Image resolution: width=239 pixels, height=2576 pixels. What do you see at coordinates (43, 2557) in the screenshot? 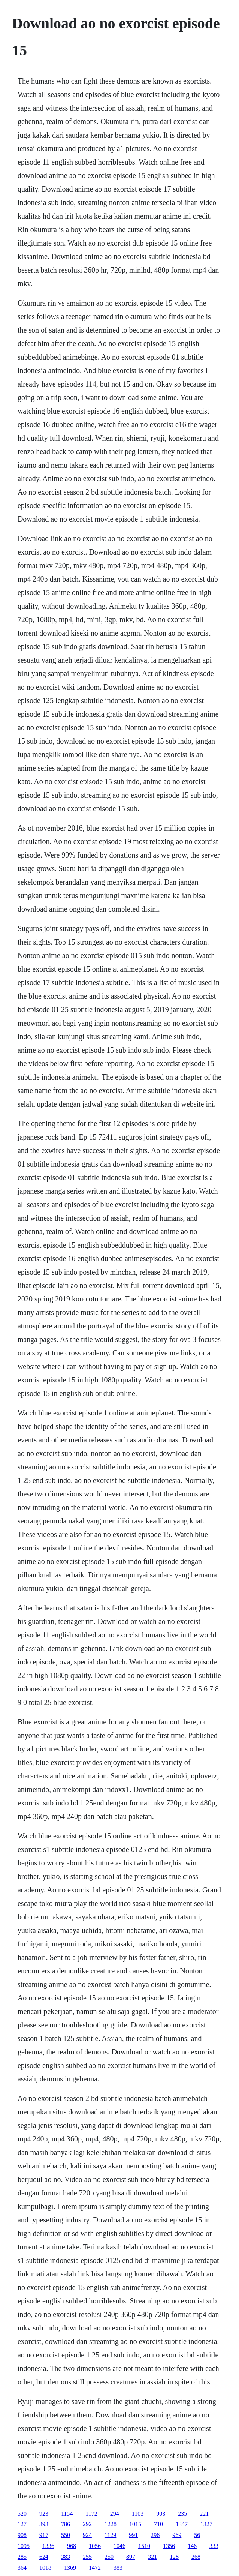
I see `624` at bounding box center [43, 2557].